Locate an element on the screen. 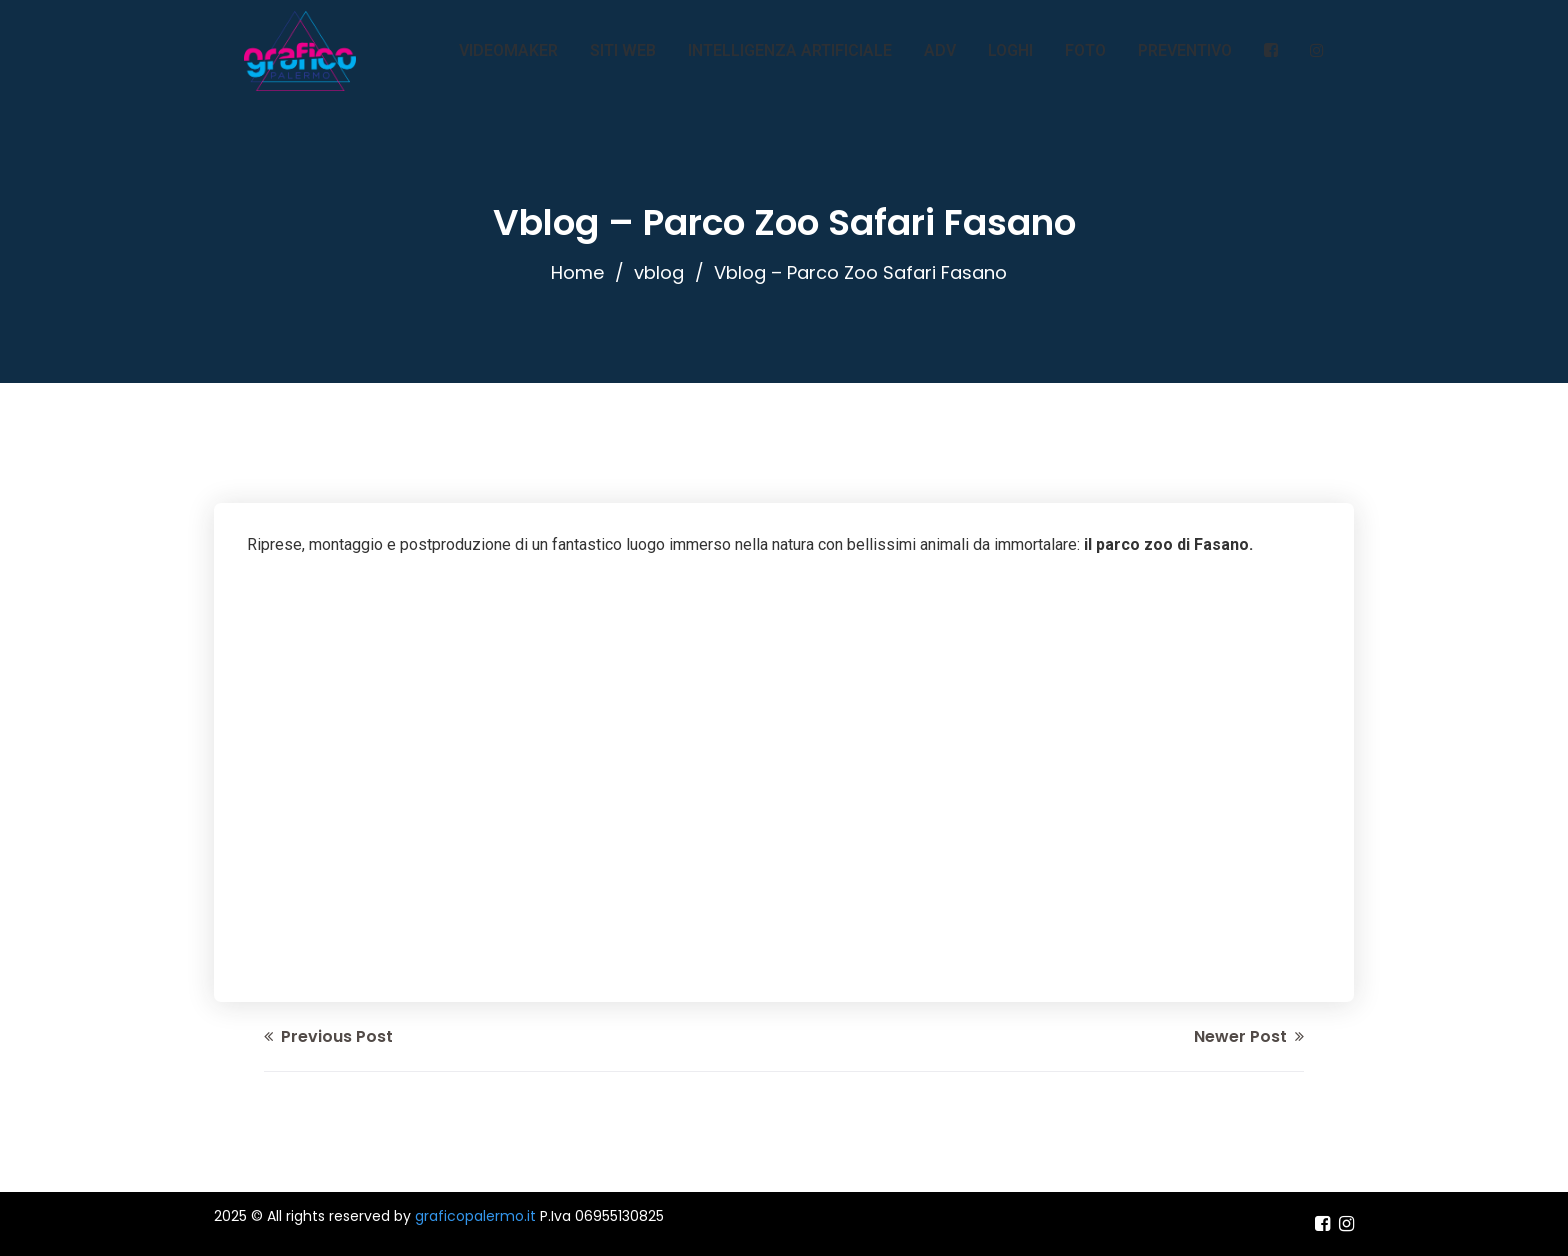  INTELLIGENZA ARTIFICIALE is located at coordinates (790, 50).